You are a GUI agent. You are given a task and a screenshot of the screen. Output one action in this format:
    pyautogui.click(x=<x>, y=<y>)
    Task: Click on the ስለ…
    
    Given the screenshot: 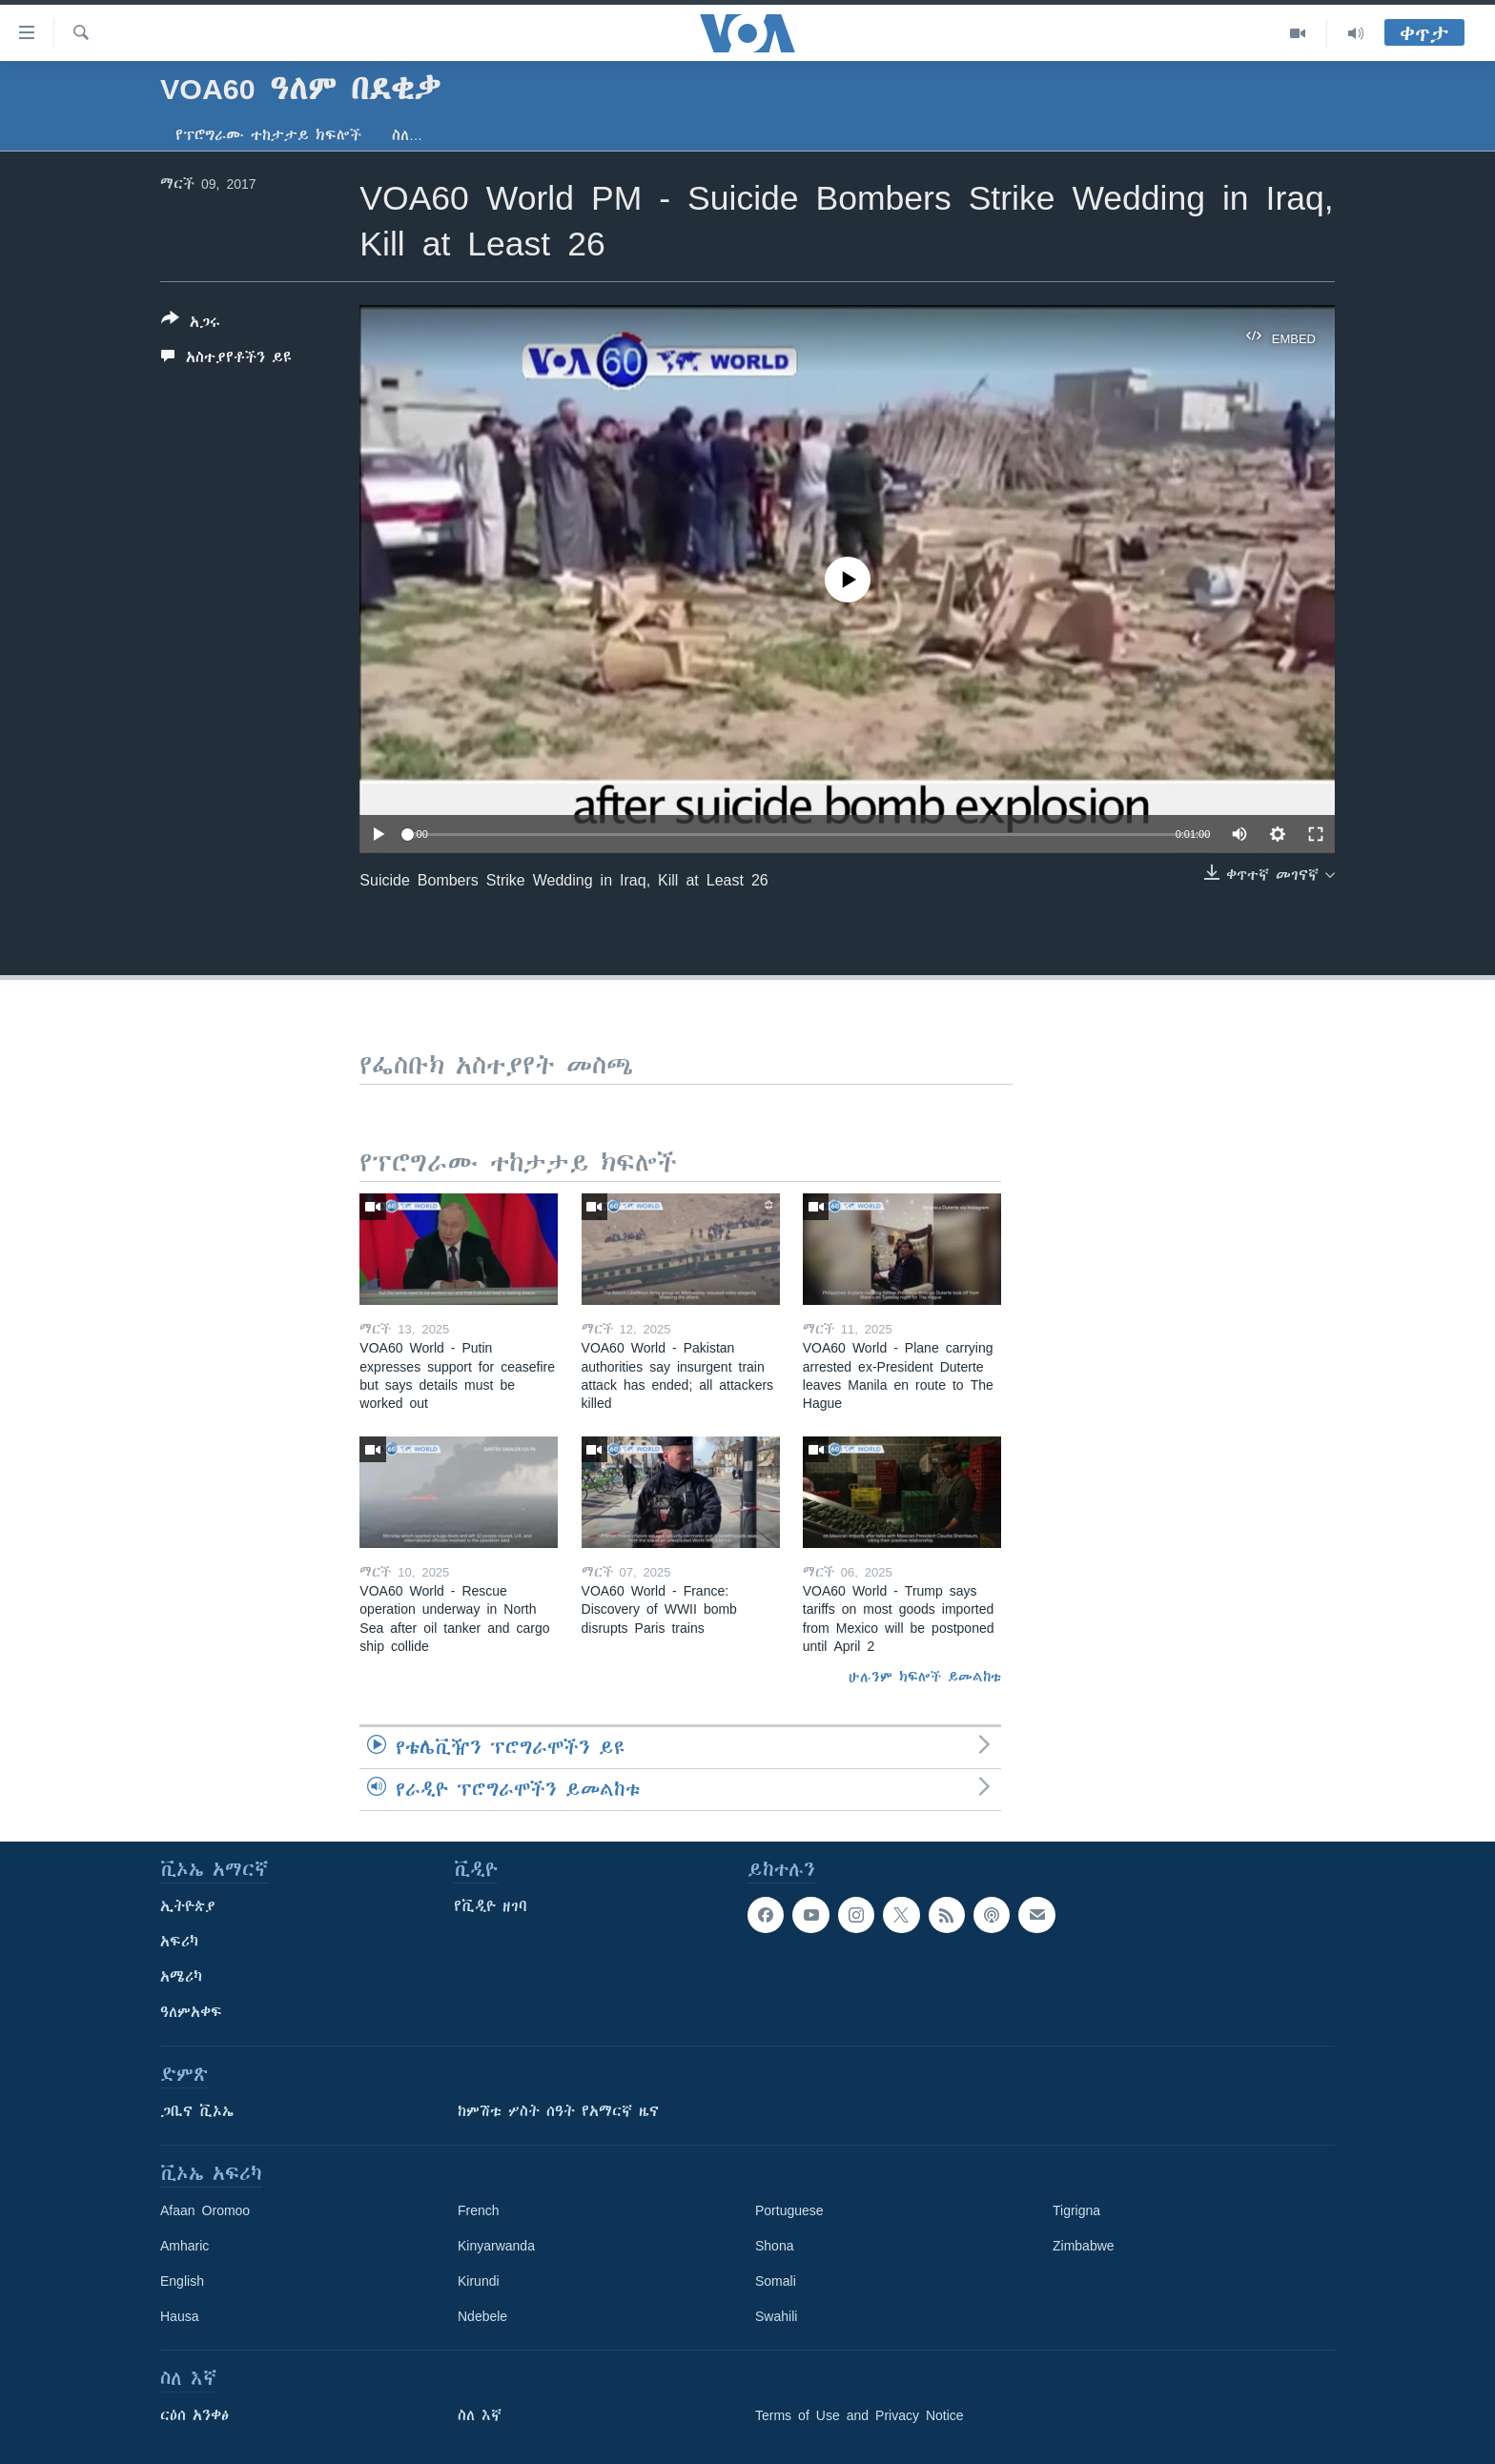 What is the action you would take?
    pyautogui.click(x=407, y=135)
    